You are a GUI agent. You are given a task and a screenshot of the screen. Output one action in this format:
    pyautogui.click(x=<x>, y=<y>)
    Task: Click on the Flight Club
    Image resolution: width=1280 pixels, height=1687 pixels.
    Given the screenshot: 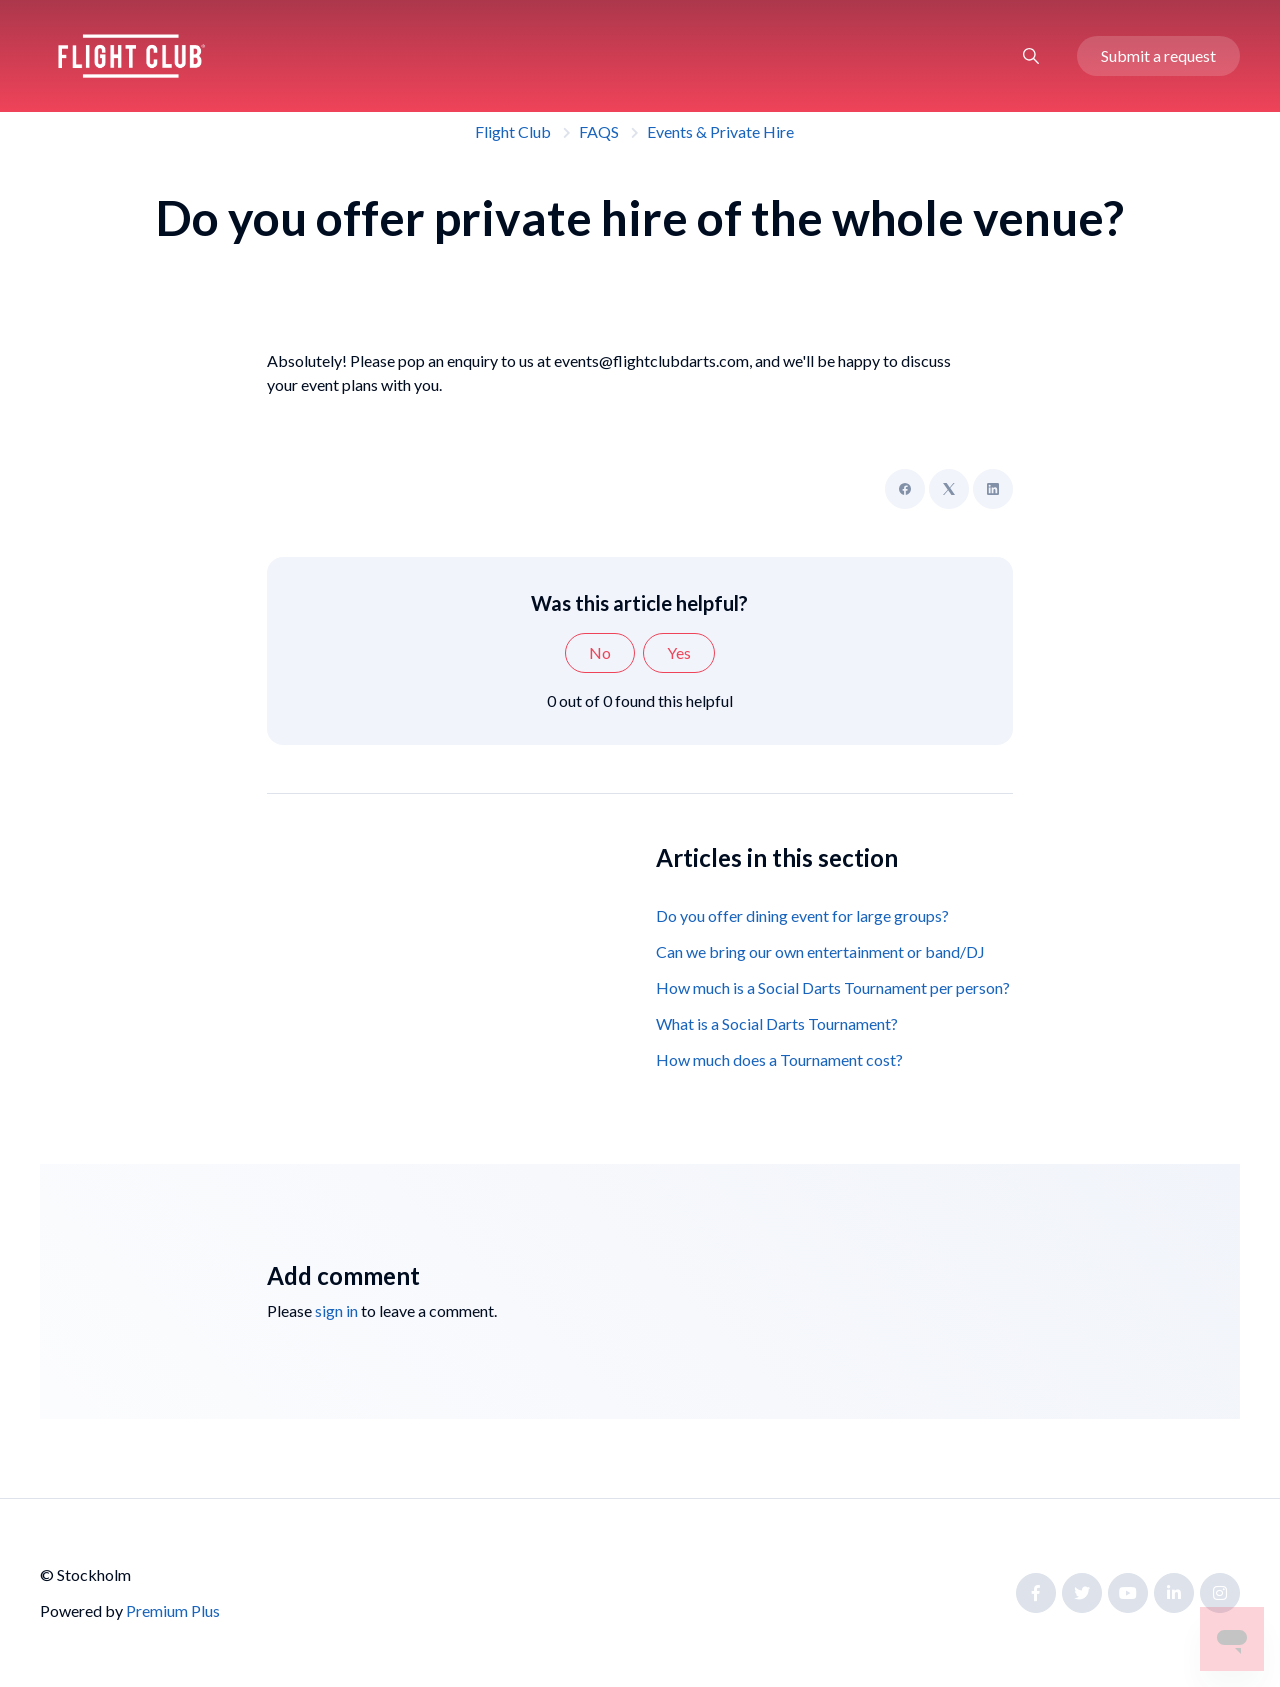 What is the action you would take?
    pyautogui.click(x=513, y=131)
    